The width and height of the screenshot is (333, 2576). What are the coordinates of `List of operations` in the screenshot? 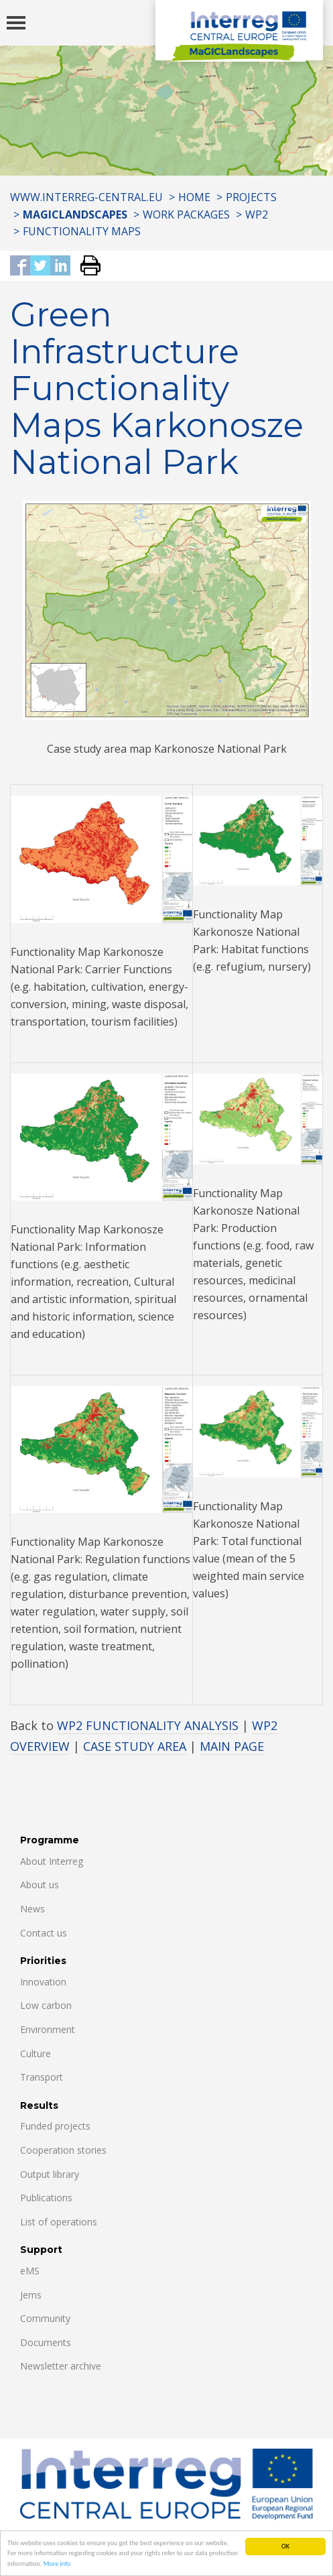 It's located at (58, 2221).